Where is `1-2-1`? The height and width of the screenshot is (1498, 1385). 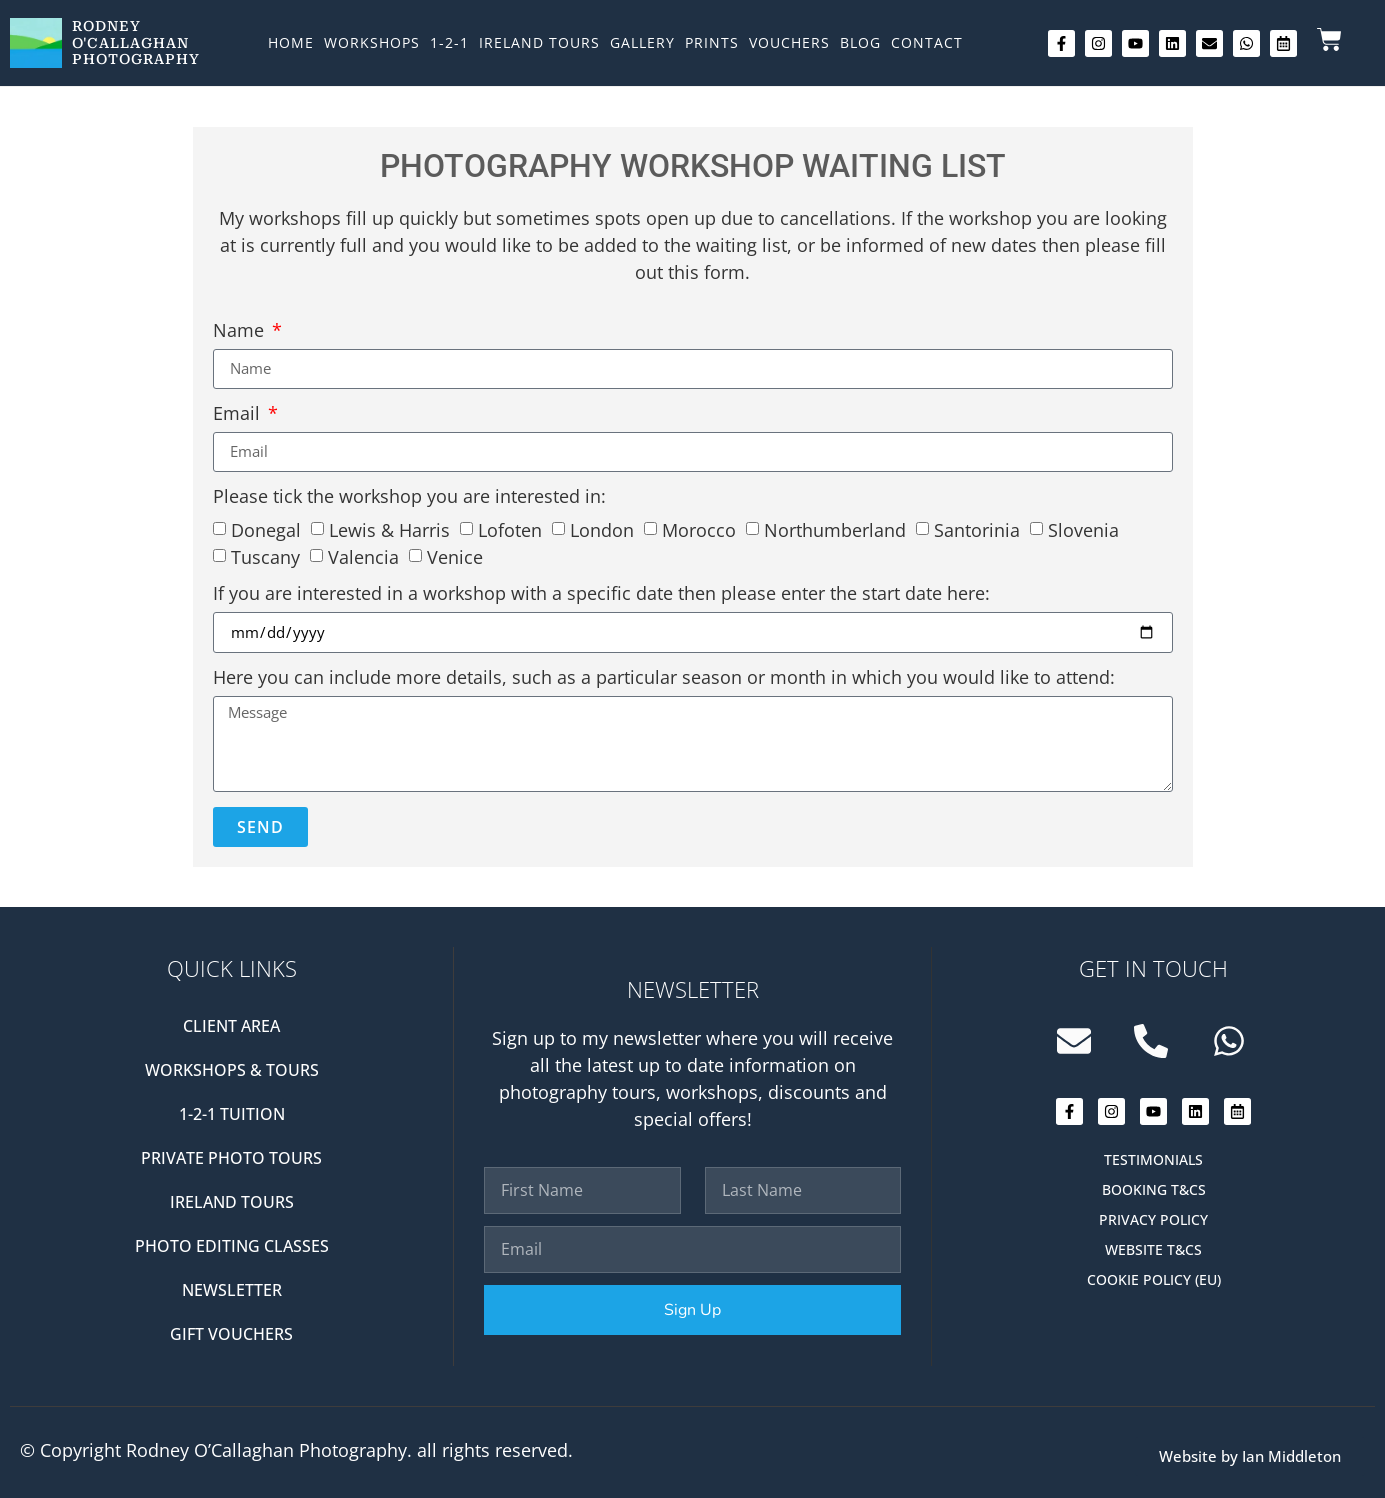 1-2-1 is located at coordinates (449, 42).